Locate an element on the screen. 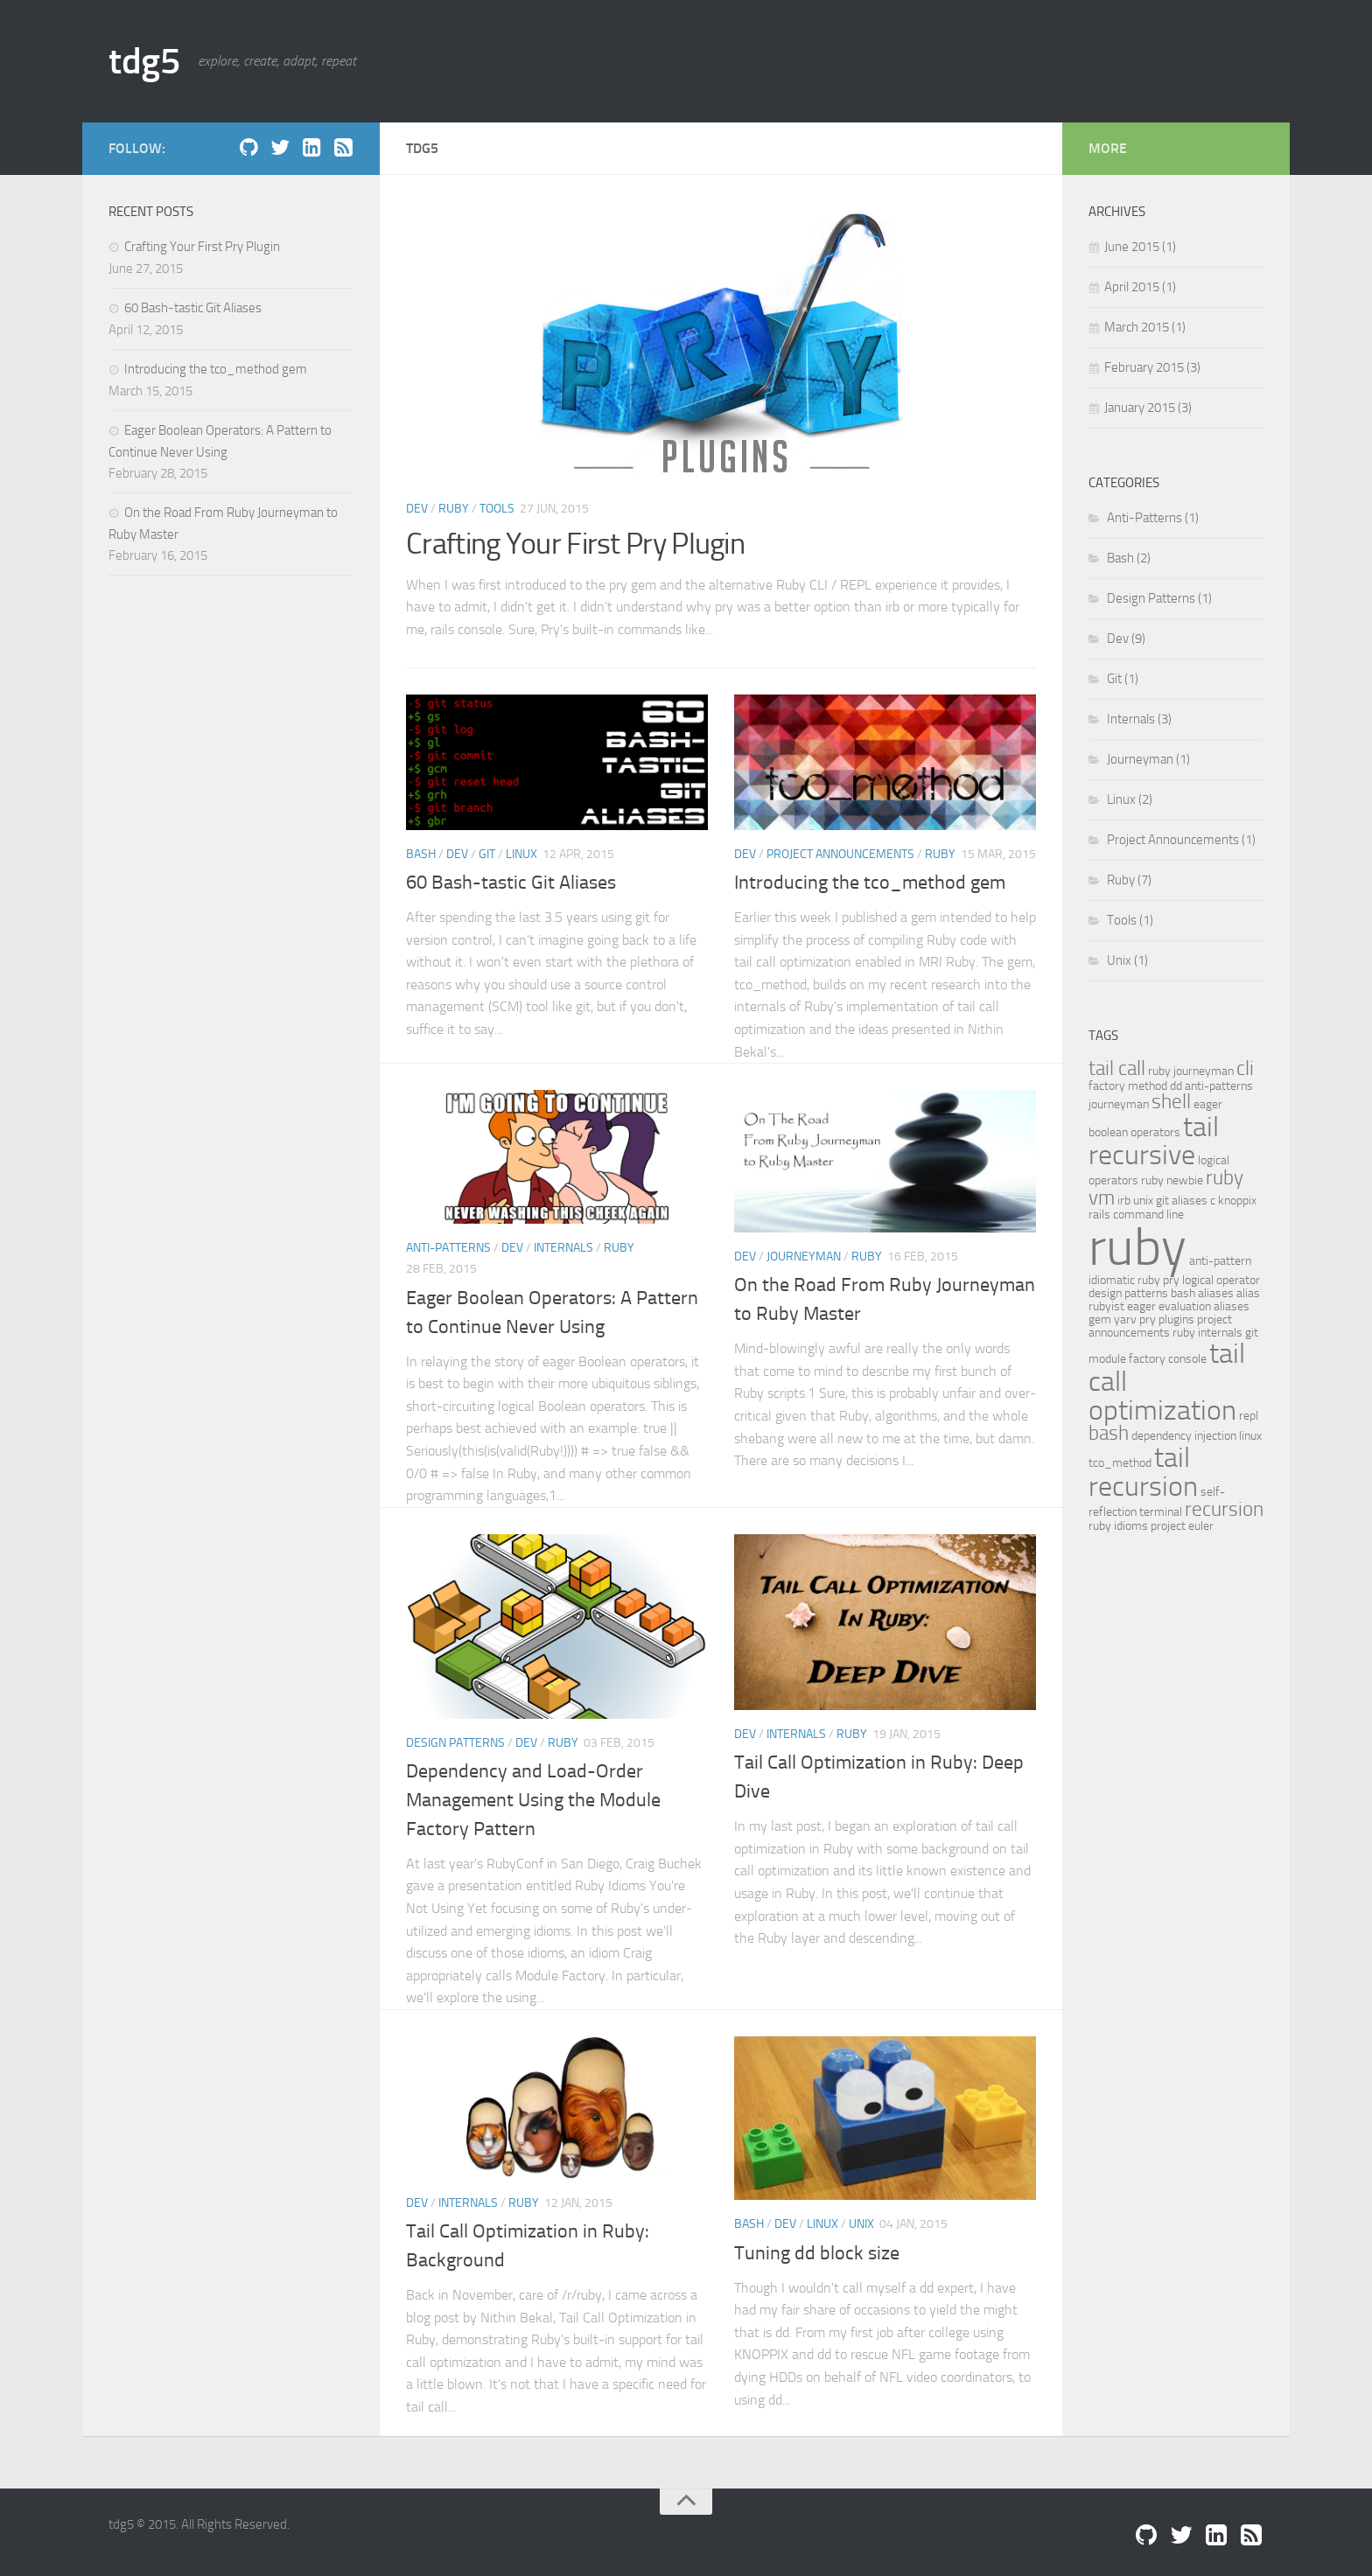 The width and height of the screenshot is (1372, 2576). unix is located at coordinates (1143, 1200).